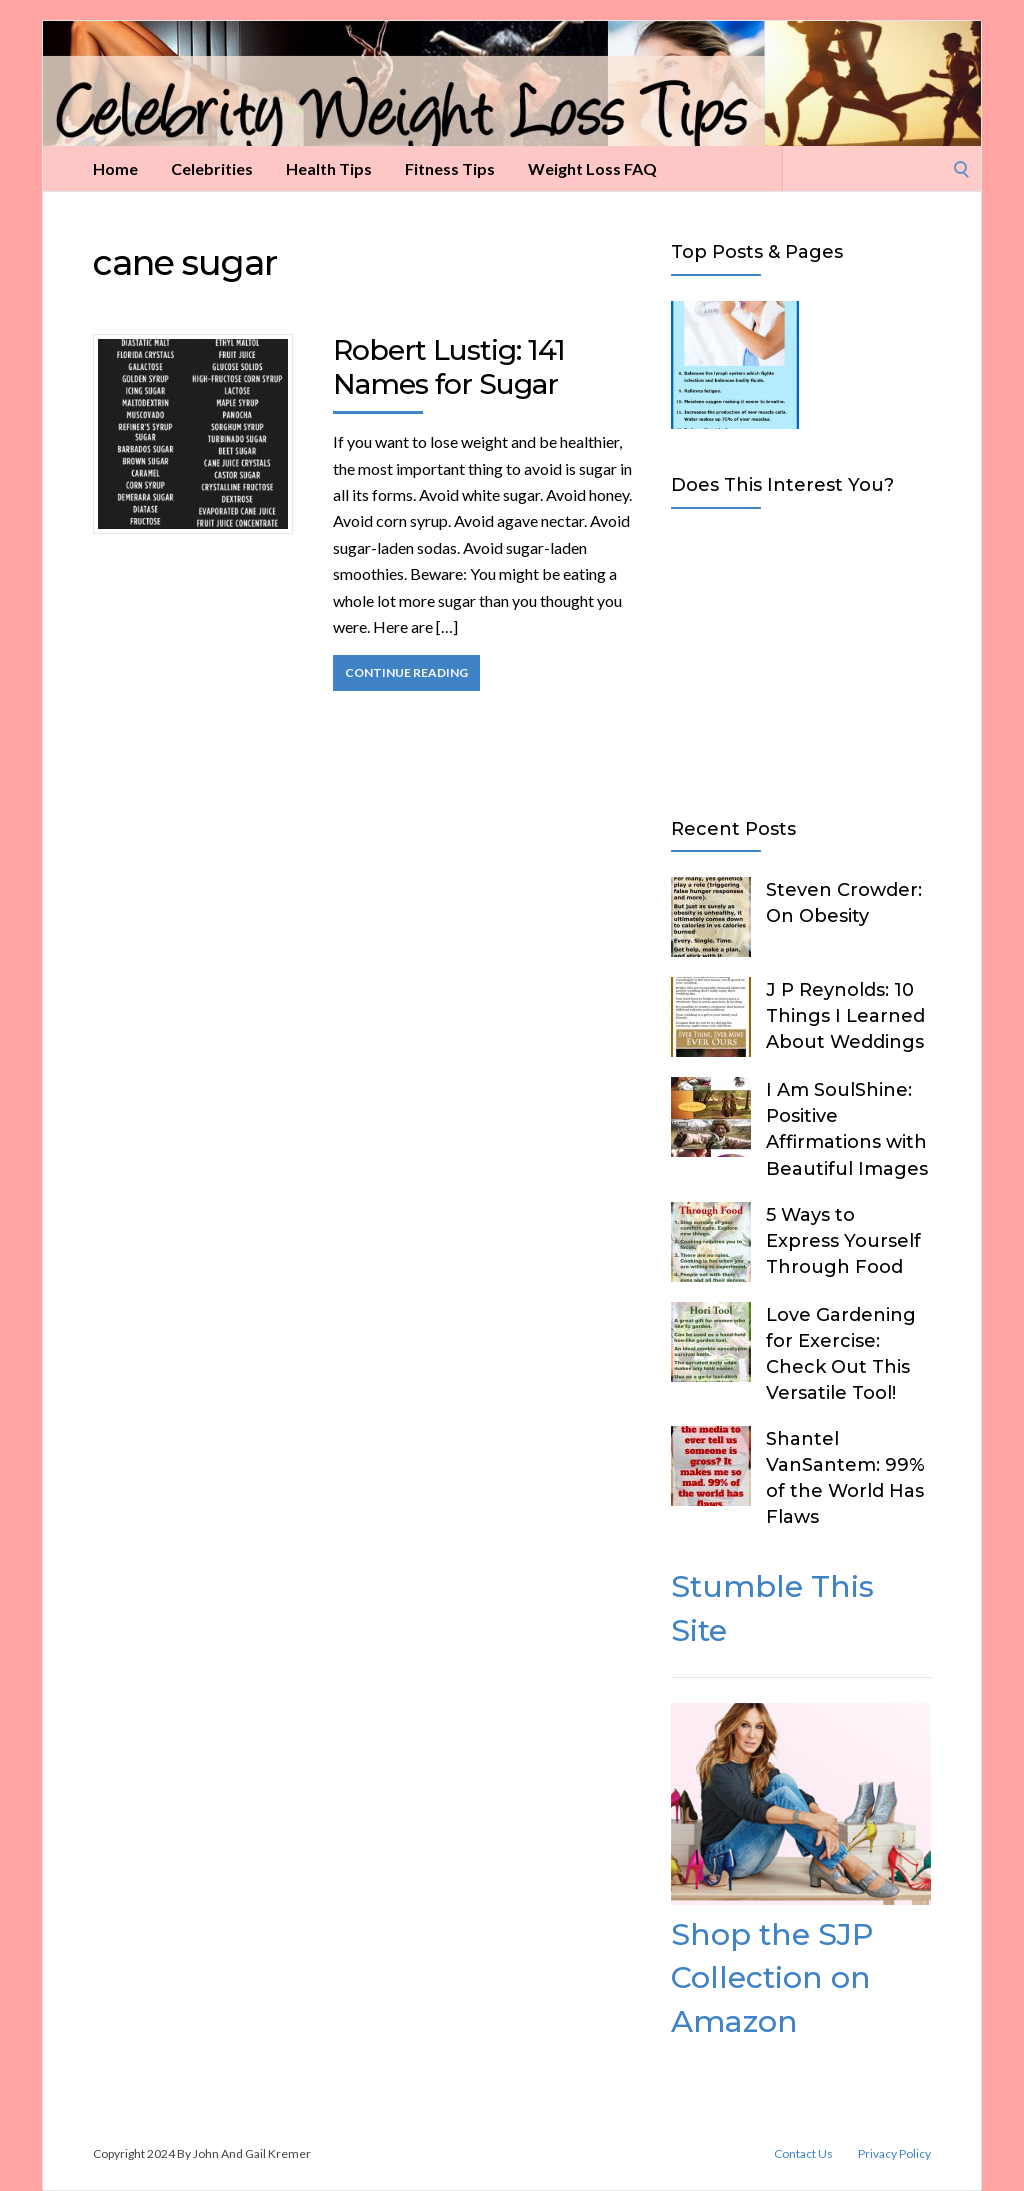  I want to click on 5 Ways to Express Yourself Through Food, so click(843, 1241).